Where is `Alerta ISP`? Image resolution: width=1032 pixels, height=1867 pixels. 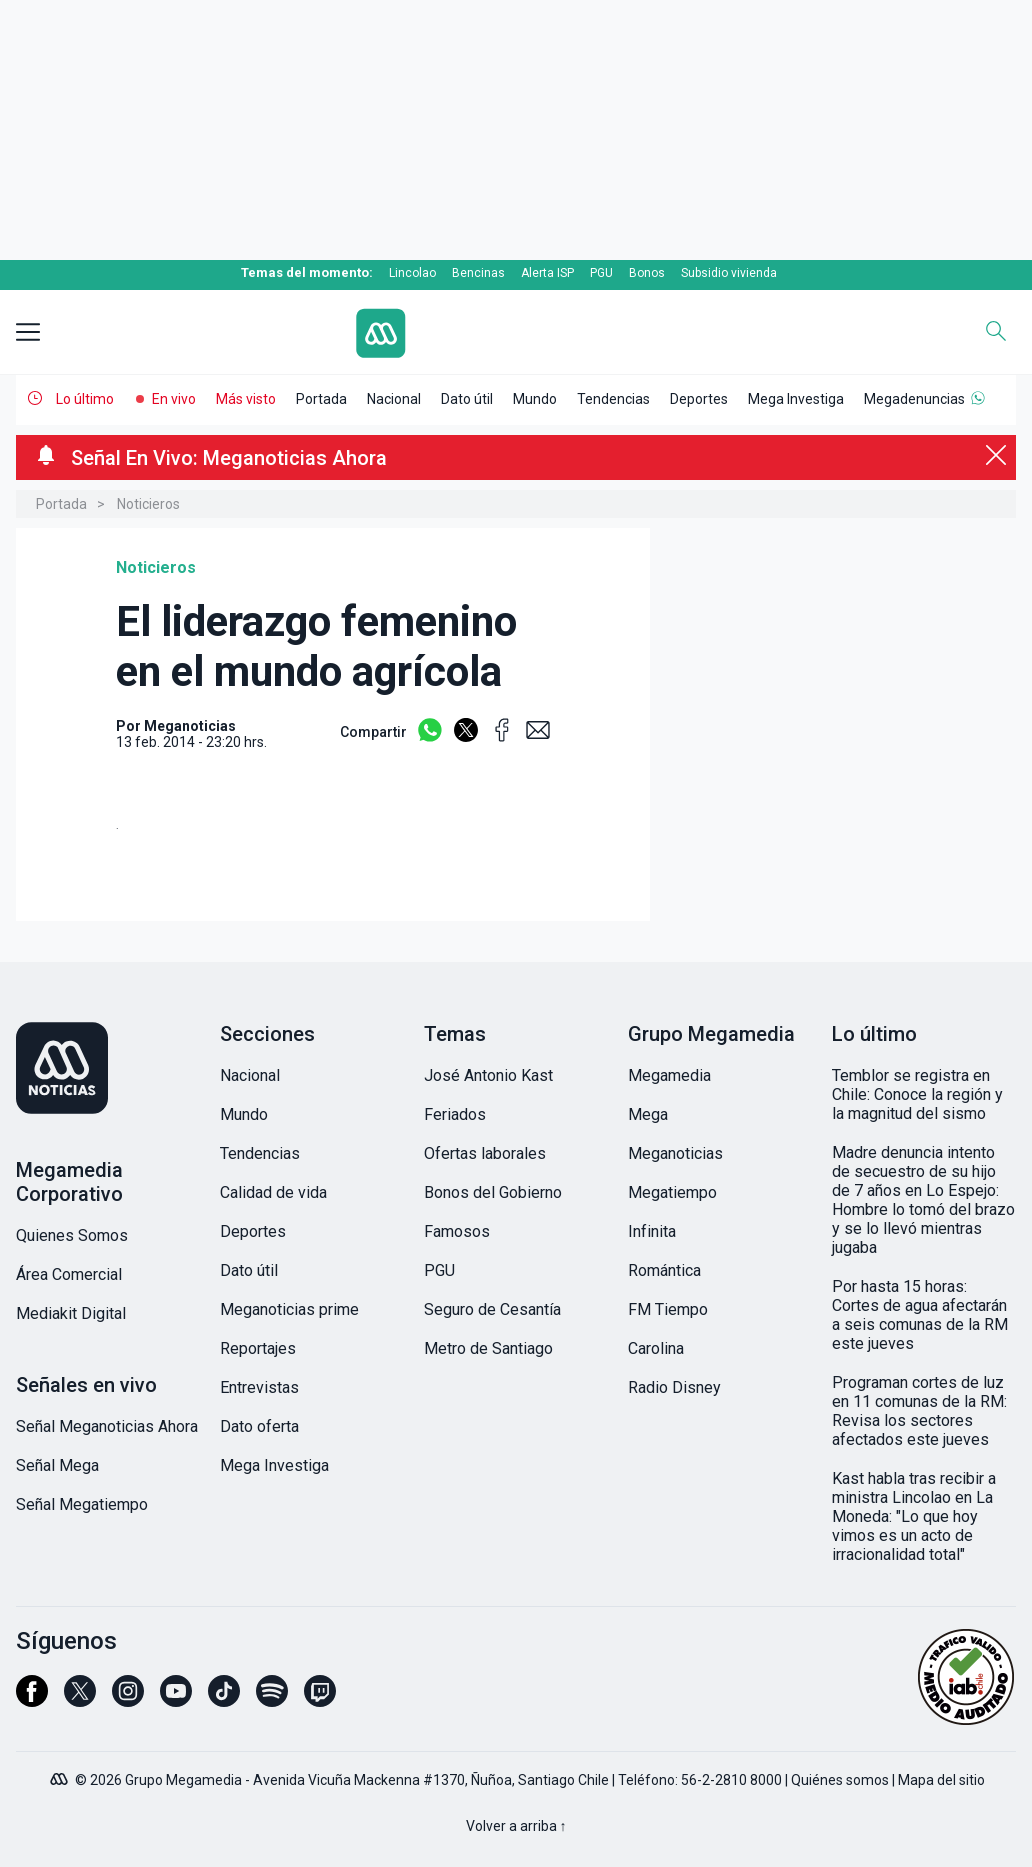
Alerta ISP is located at coordinates (547, 273).